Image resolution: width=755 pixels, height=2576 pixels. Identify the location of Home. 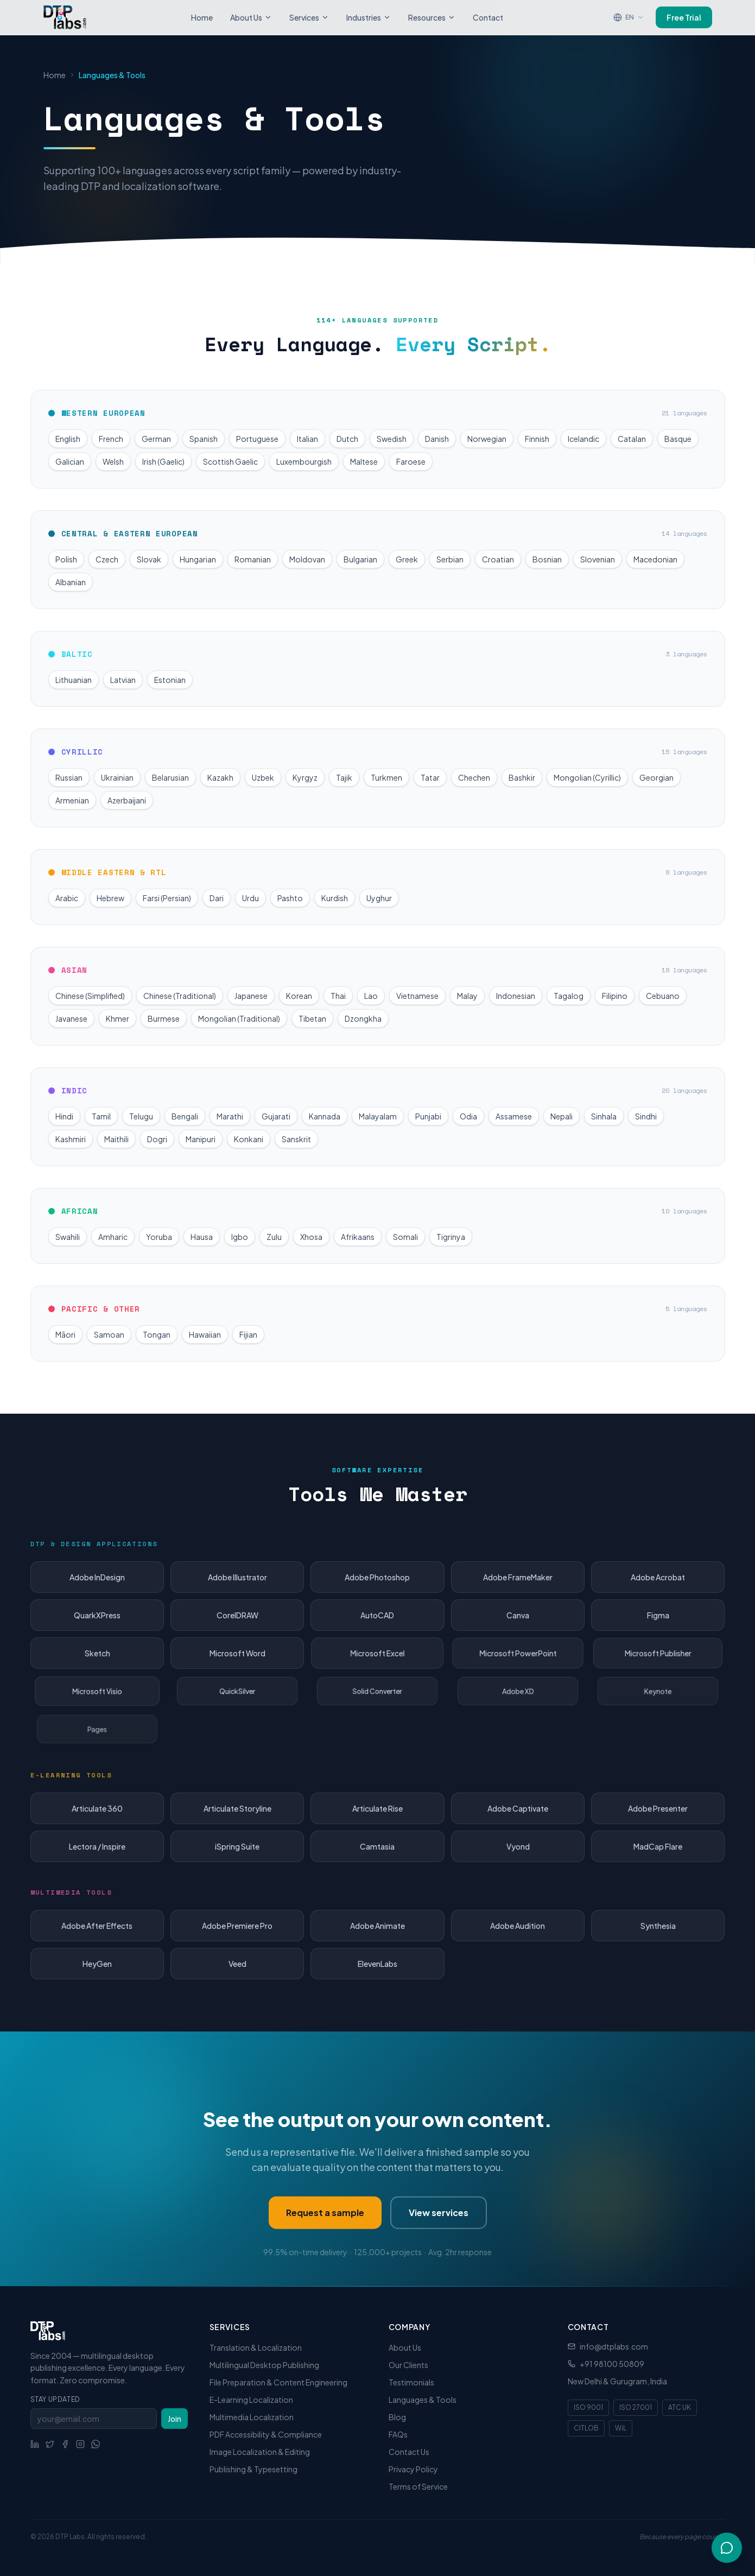
(202, 17).